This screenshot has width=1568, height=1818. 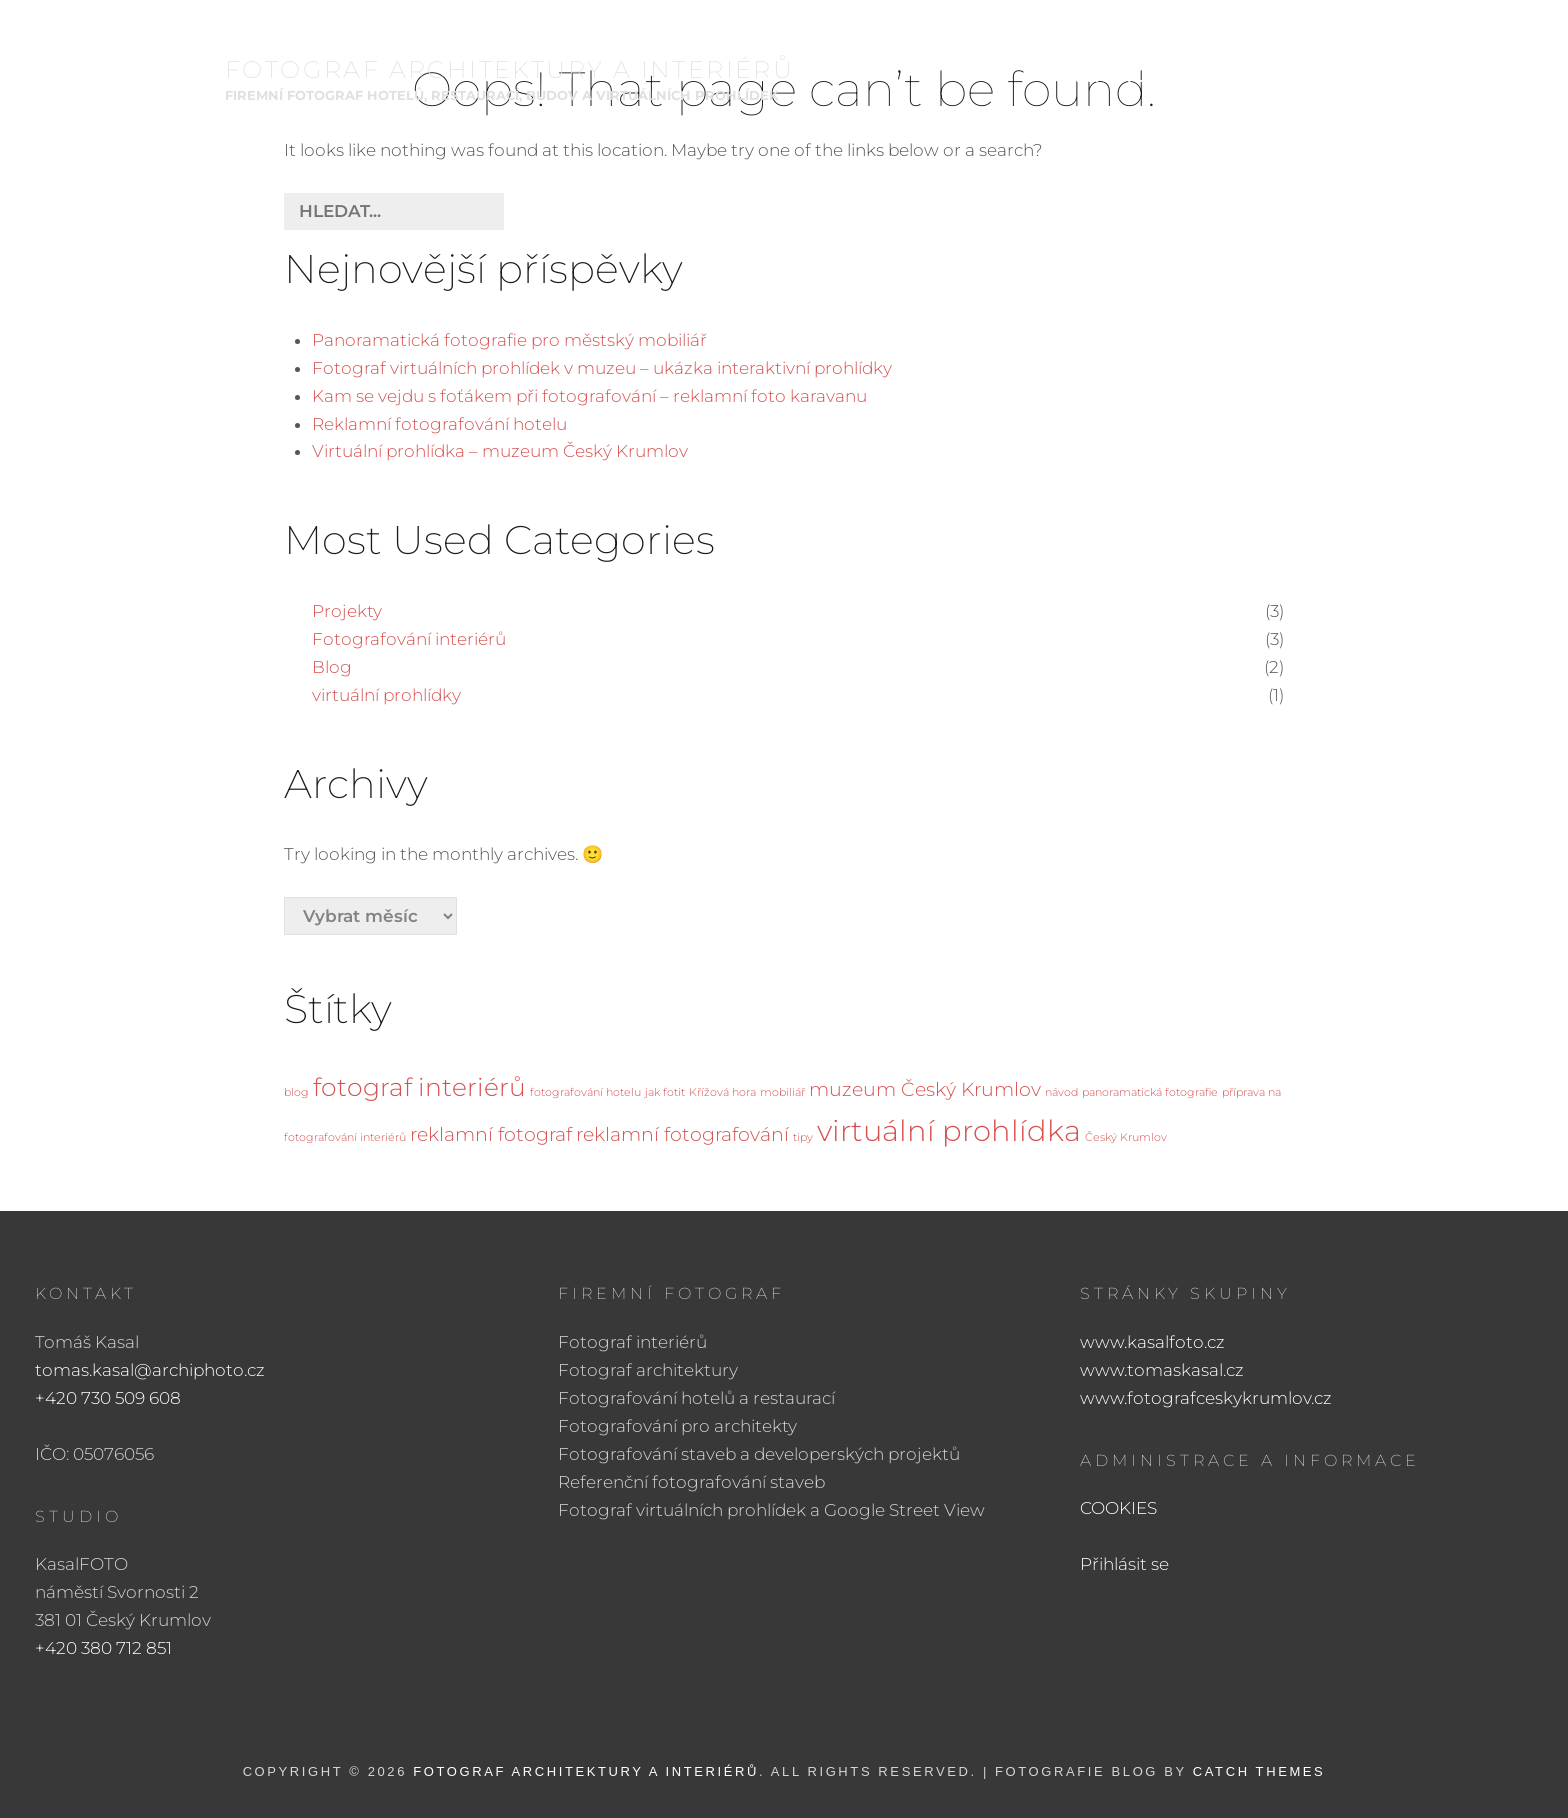 I want to click on Projekty, so click(x=347, y=611).